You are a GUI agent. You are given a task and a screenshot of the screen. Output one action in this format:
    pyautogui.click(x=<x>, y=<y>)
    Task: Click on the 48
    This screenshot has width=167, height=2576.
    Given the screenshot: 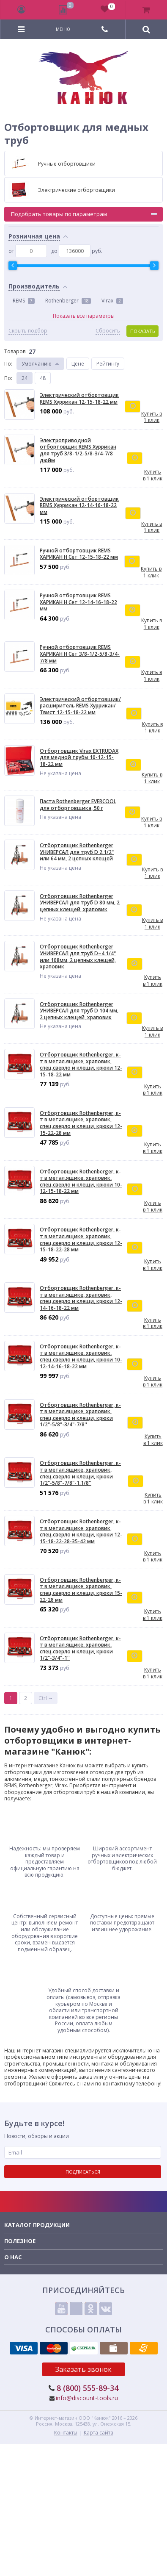 What is the action you would take?
    pyautogui.click(x=43, y=378)
    